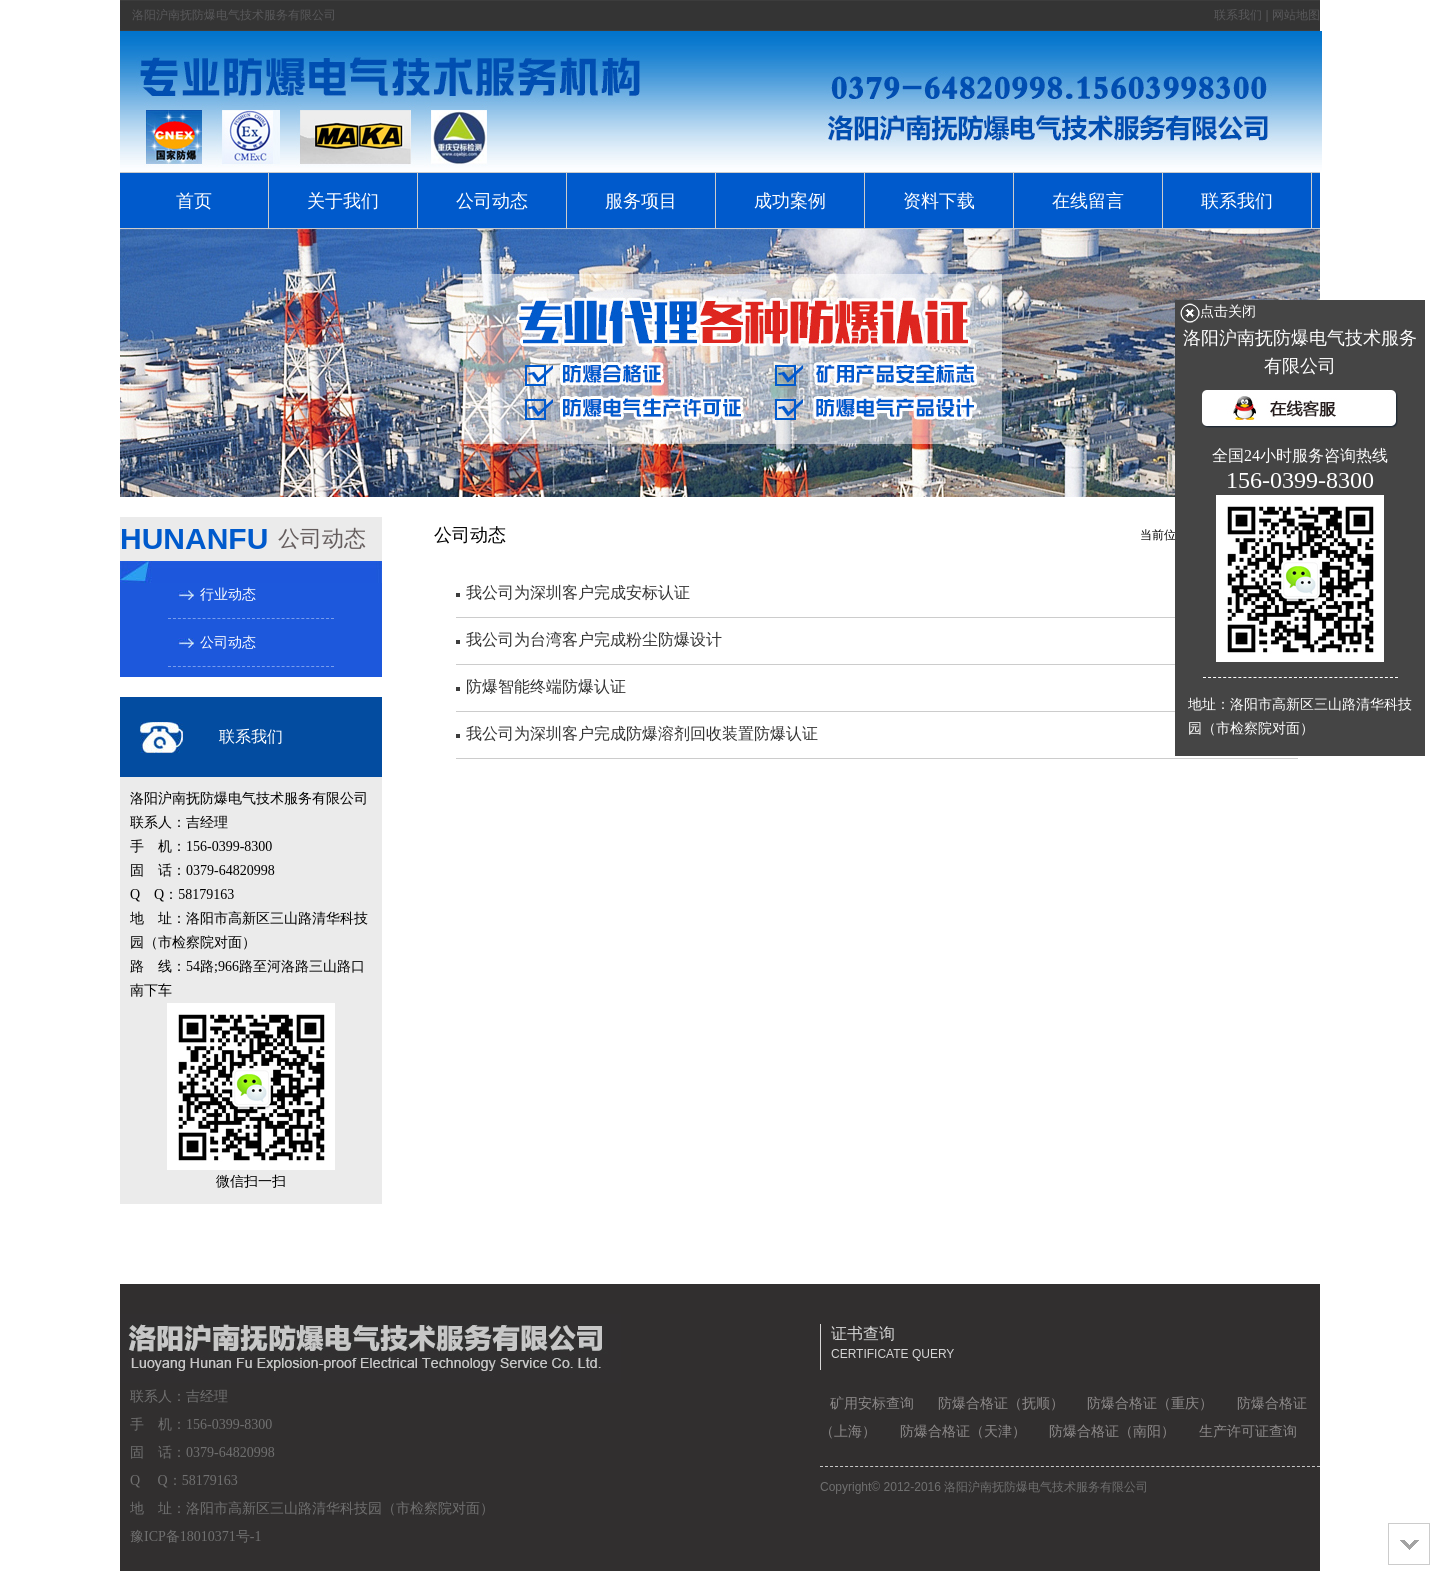 This screenshot has height=1571, width=1440. Describe the element at coordinates (1296, 15) in the screenshot. I see `网站地图` at that location.